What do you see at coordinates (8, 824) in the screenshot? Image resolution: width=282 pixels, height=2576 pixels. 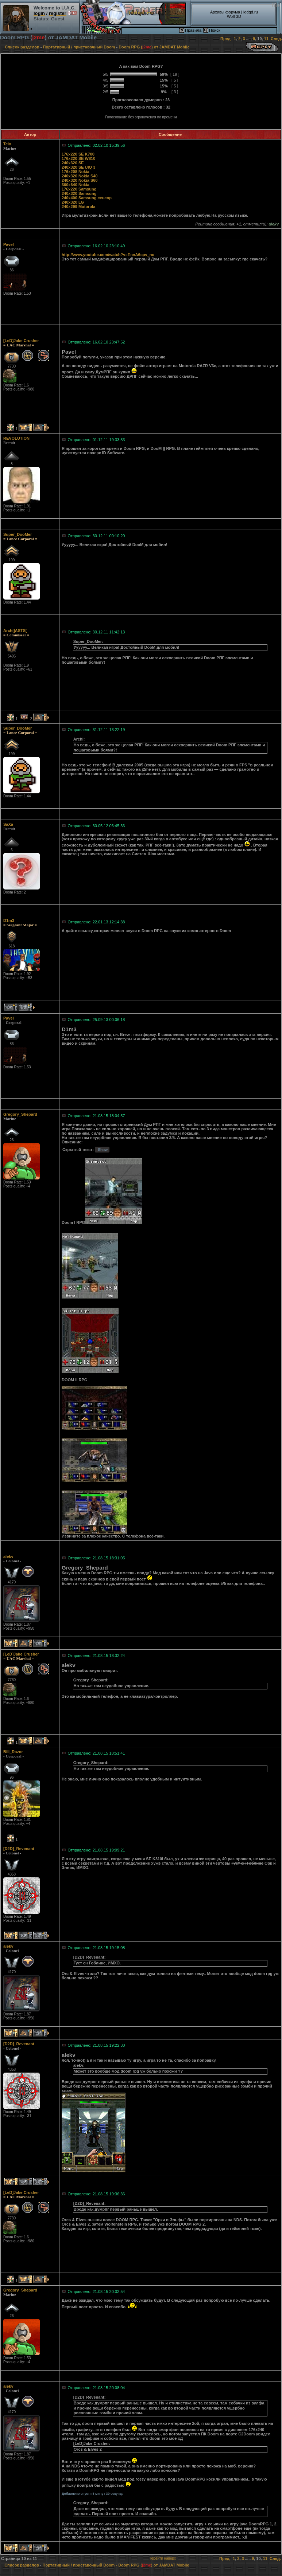 I see `SaXa` at bounding box center [8, 824].